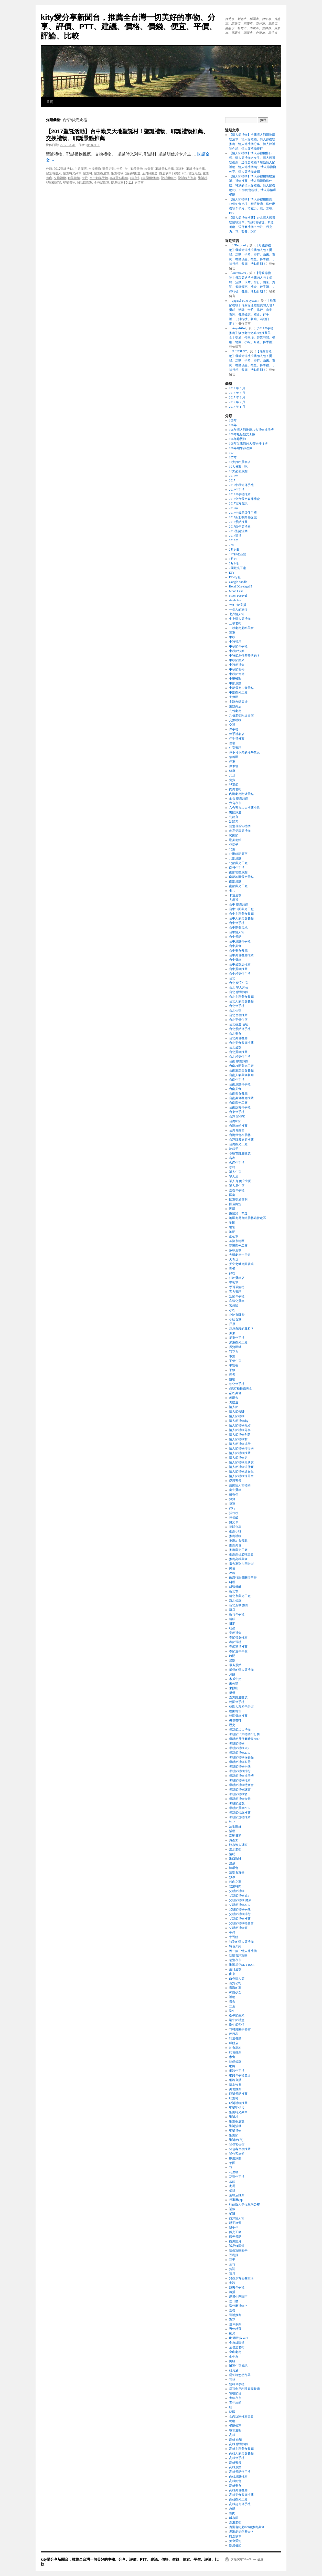  Describe the element at coordinates (236, 1803) in the screenshot. I see `母親節蛋糕` at that location.